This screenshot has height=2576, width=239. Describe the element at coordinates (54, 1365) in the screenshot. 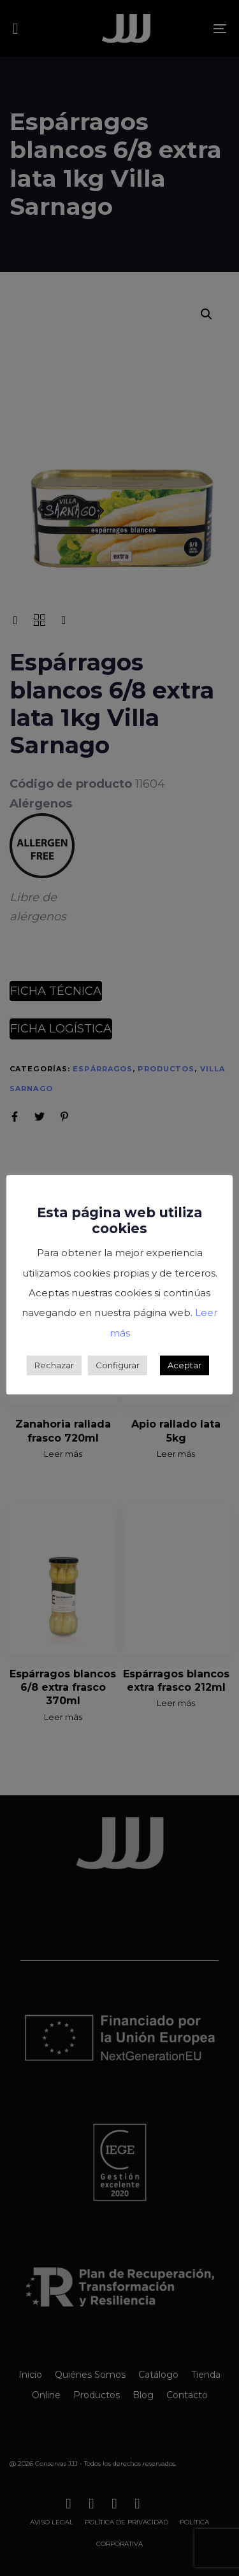

I see `Rechazar [button]` at that location.